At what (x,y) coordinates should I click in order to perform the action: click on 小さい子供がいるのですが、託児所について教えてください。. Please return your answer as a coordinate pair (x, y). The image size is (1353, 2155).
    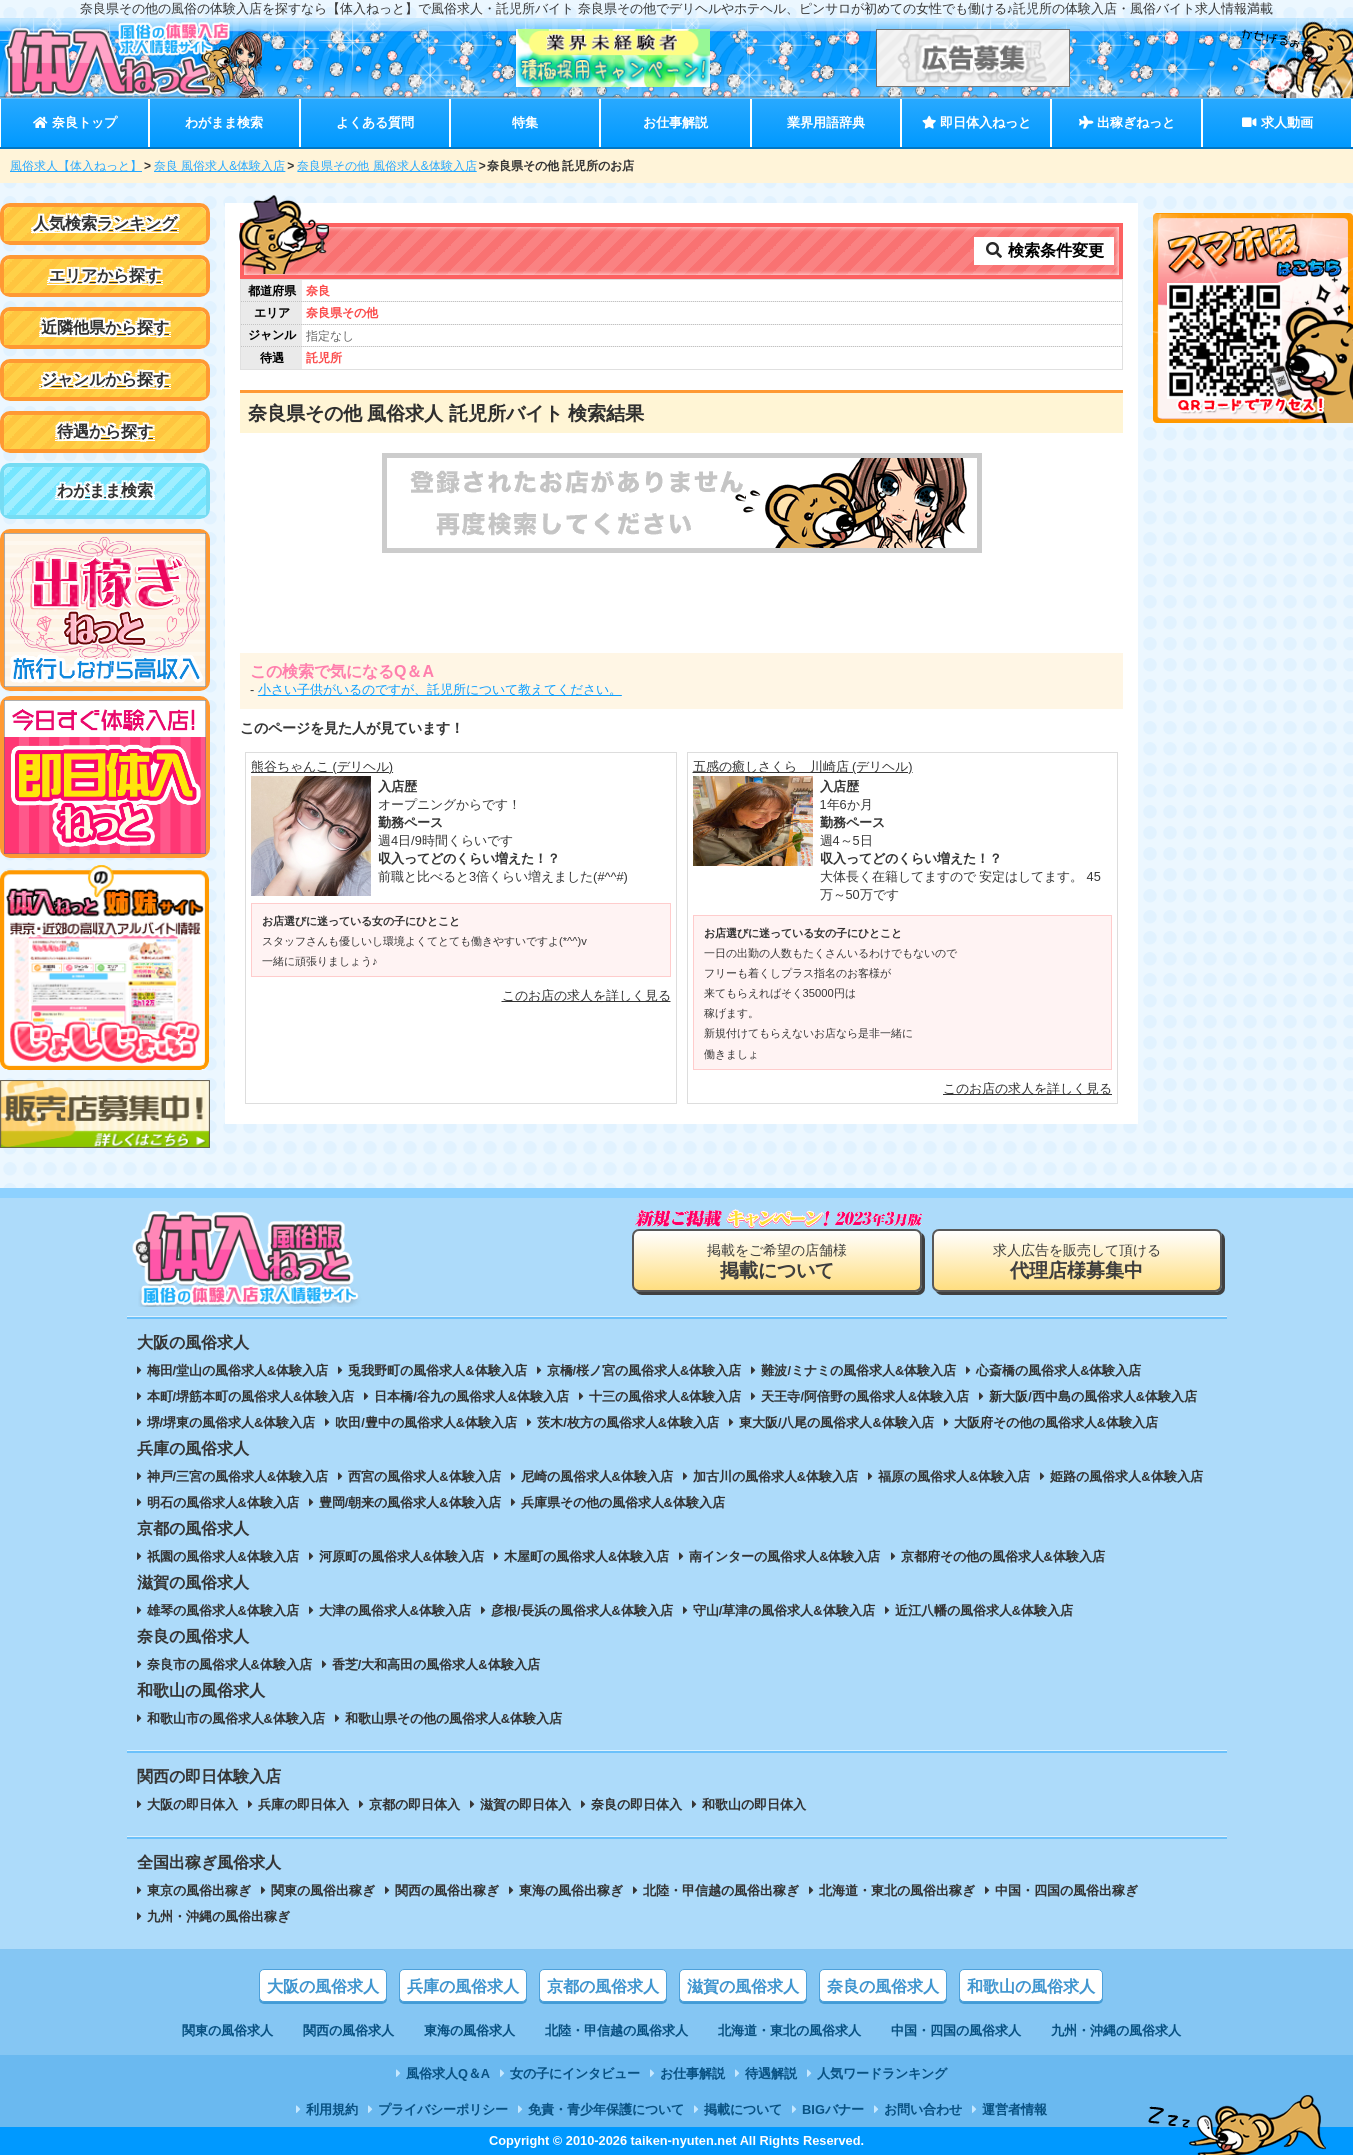
    Looking at the image, I should click on (440, 689).